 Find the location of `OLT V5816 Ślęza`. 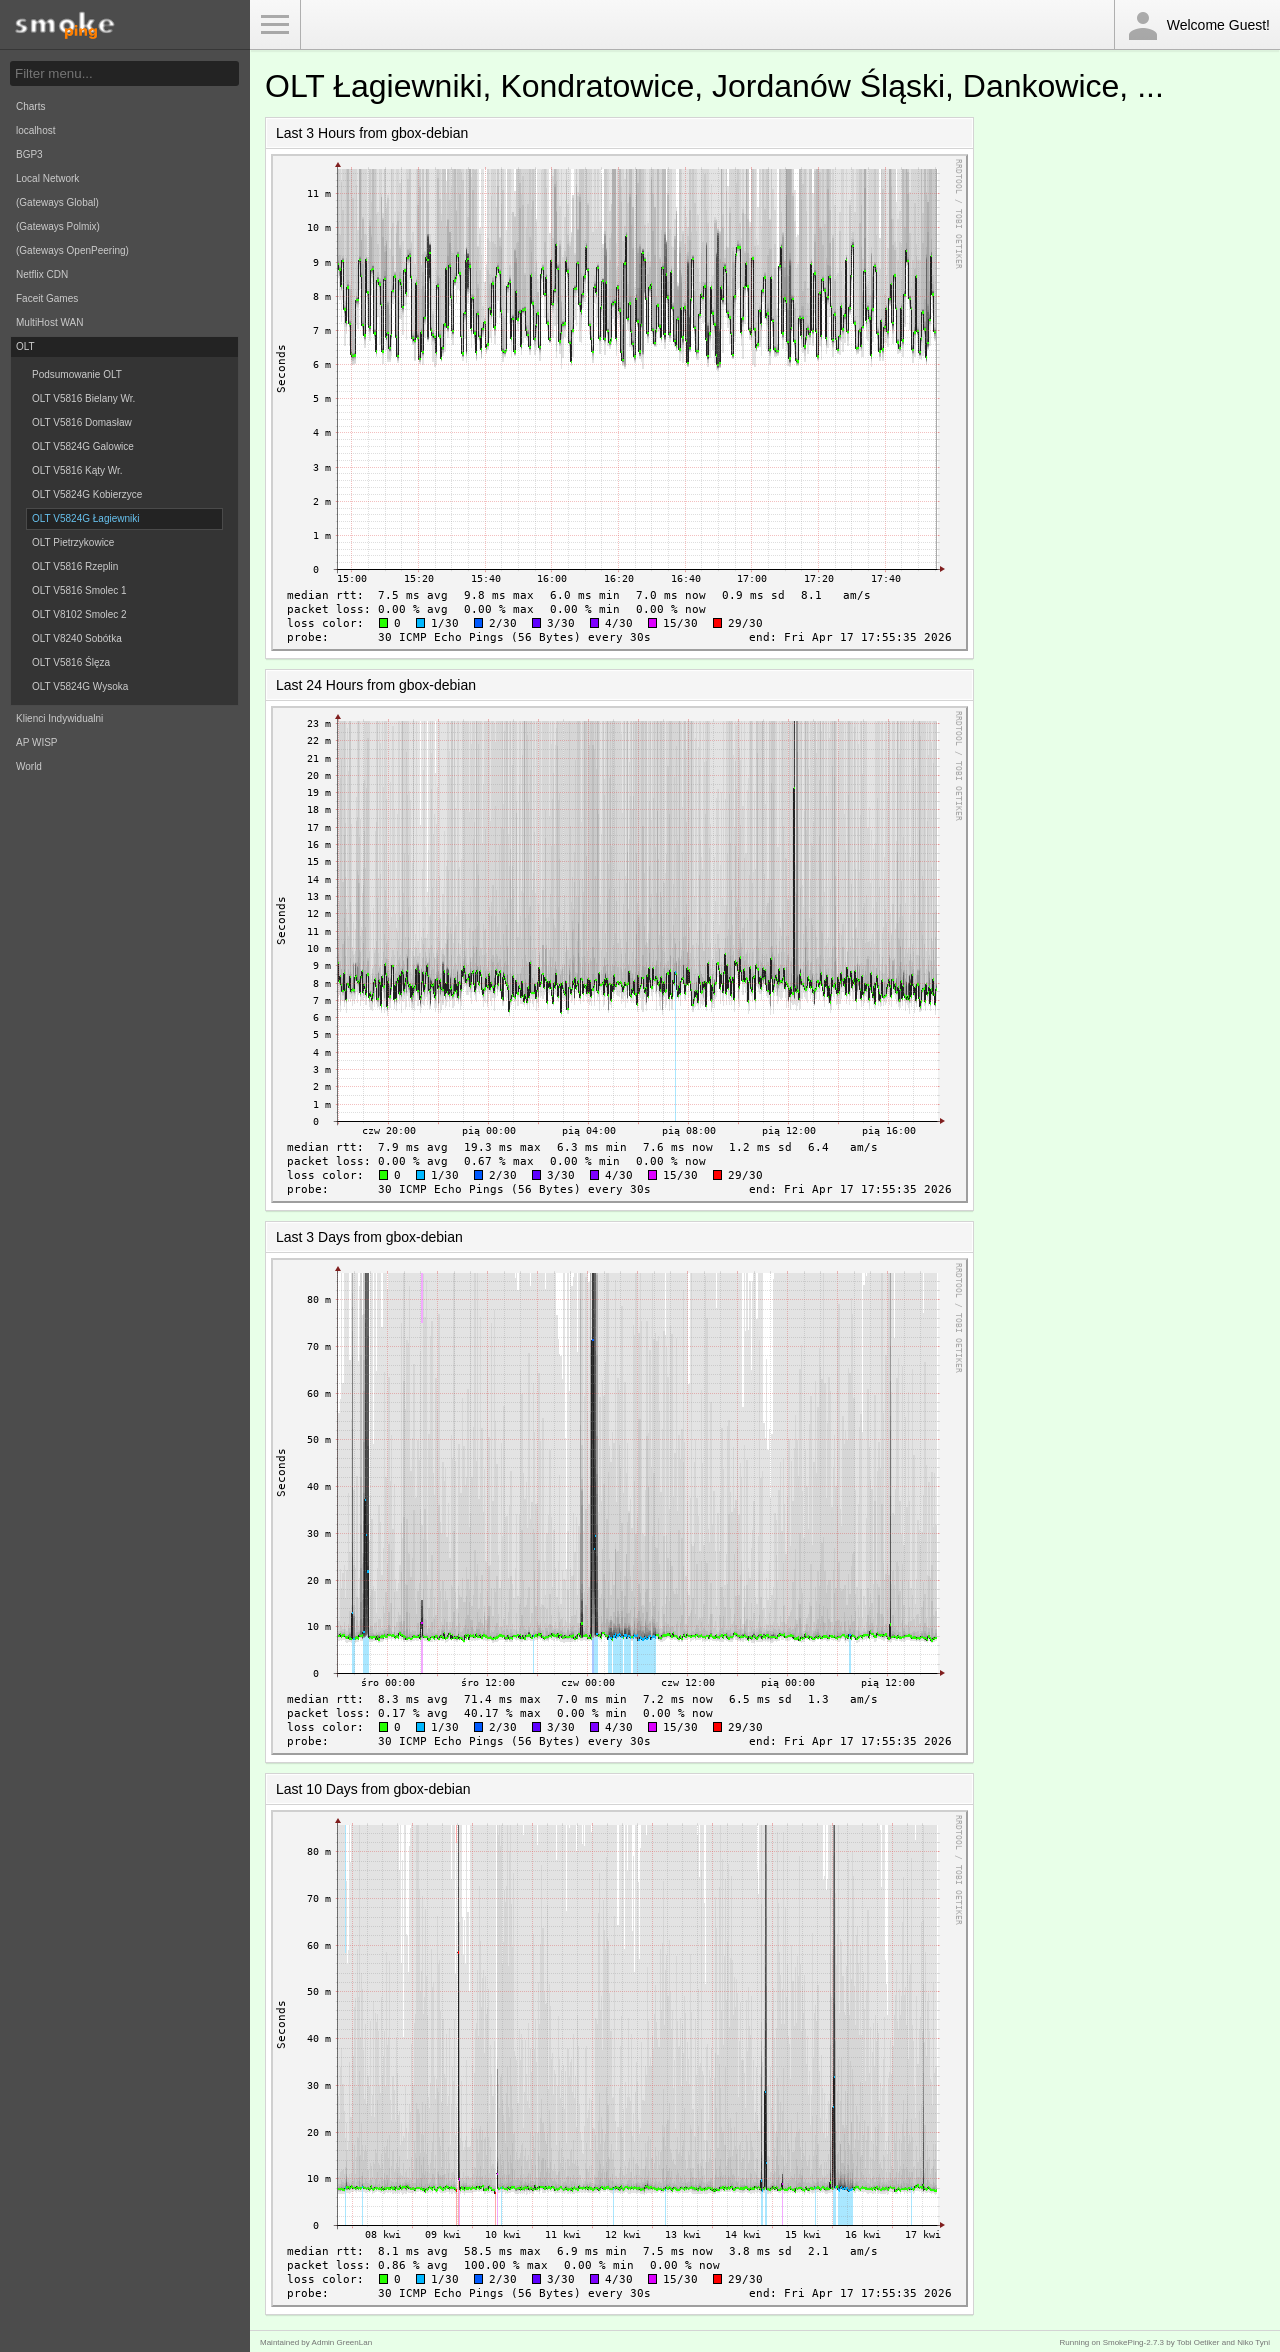

OLT V5816 Ślęza is located at coordinates (71, 662).